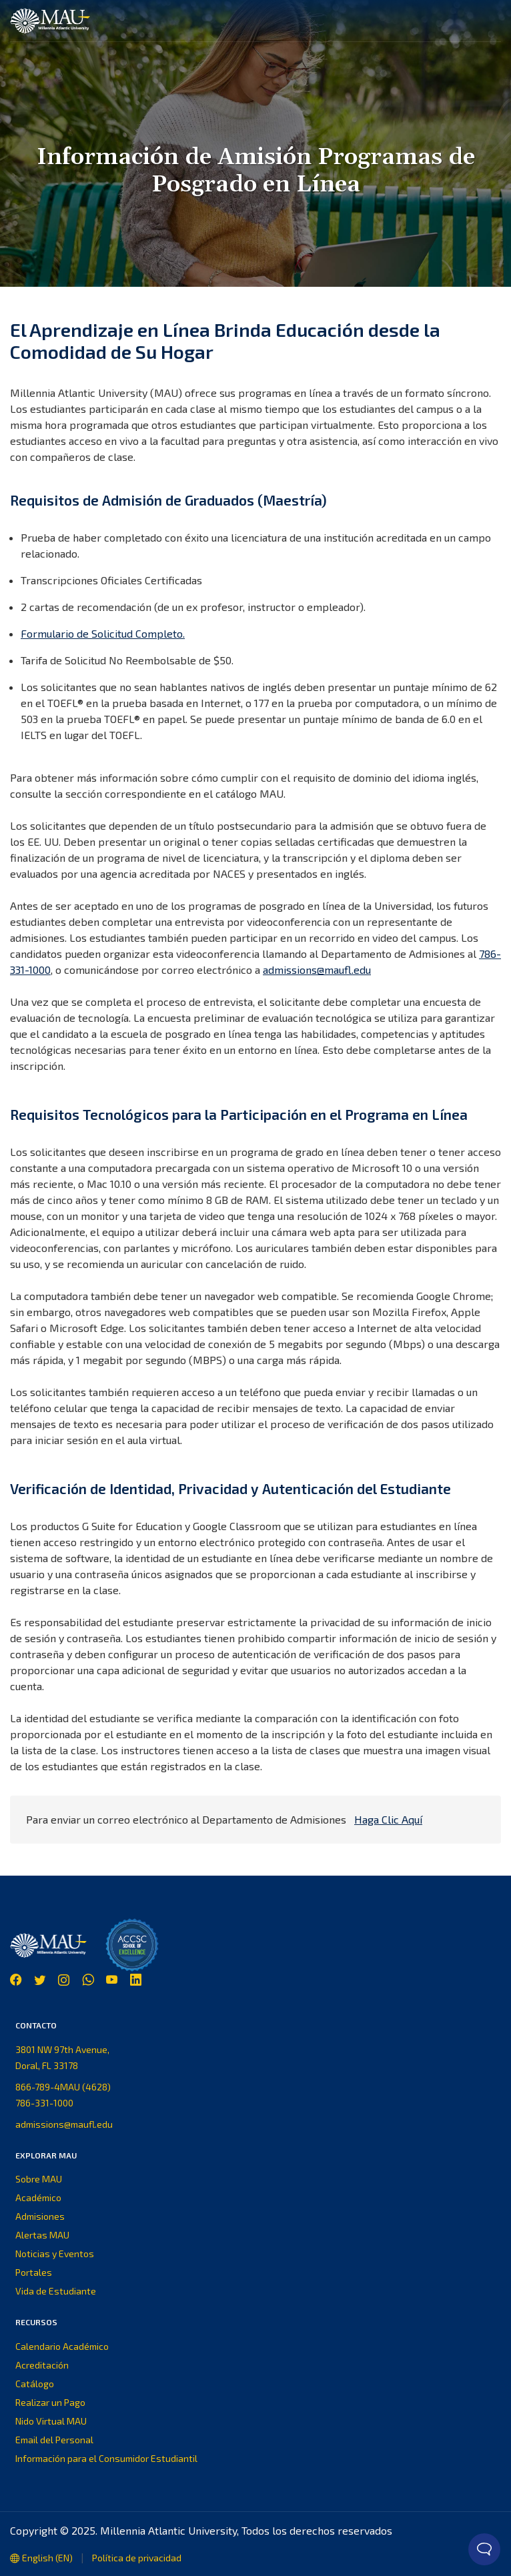 The height and width of the screenshot is (2576, 511). I want to click on English (EN), so click(41, 2557).